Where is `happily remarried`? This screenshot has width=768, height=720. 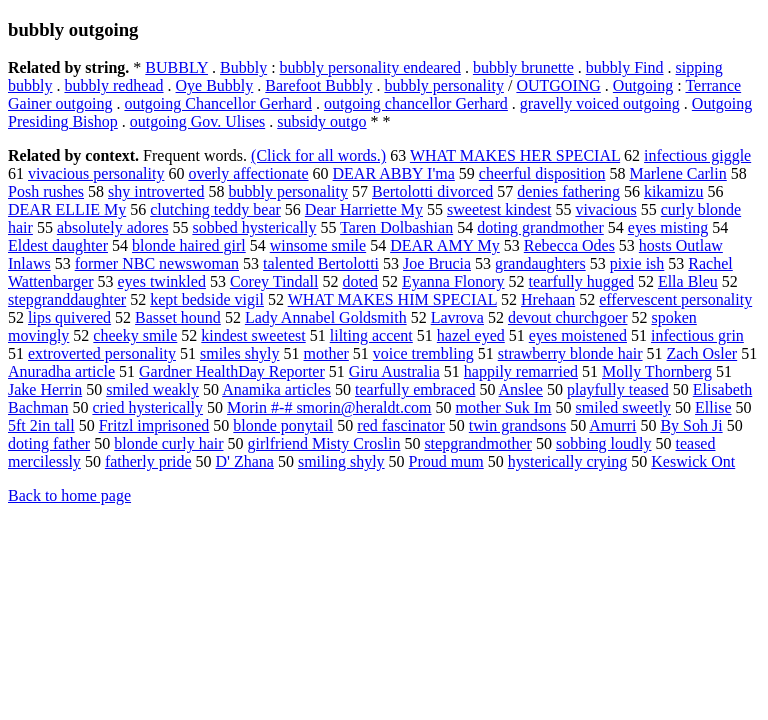 happily remarried is located at coordinates (521, 371).